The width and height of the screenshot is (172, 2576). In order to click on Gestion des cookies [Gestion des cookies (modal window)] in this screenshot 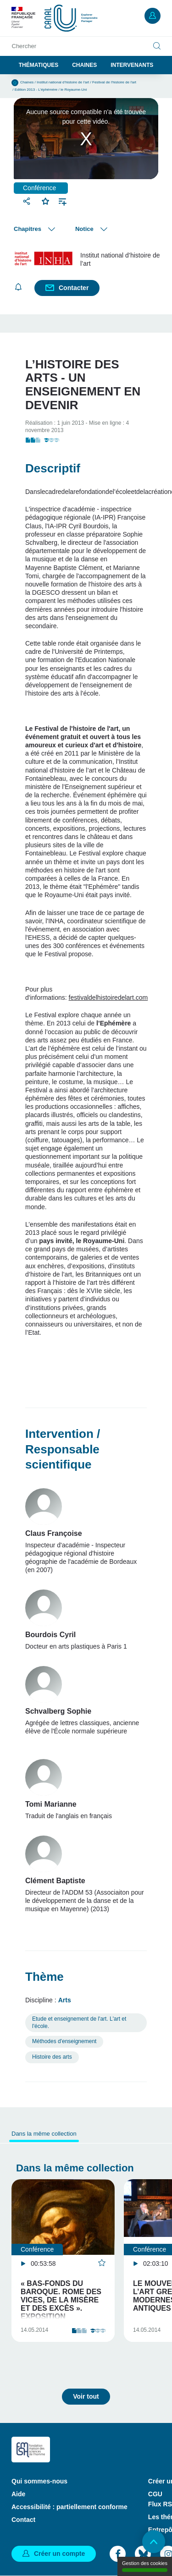, I will do `click(144, 2566)`.